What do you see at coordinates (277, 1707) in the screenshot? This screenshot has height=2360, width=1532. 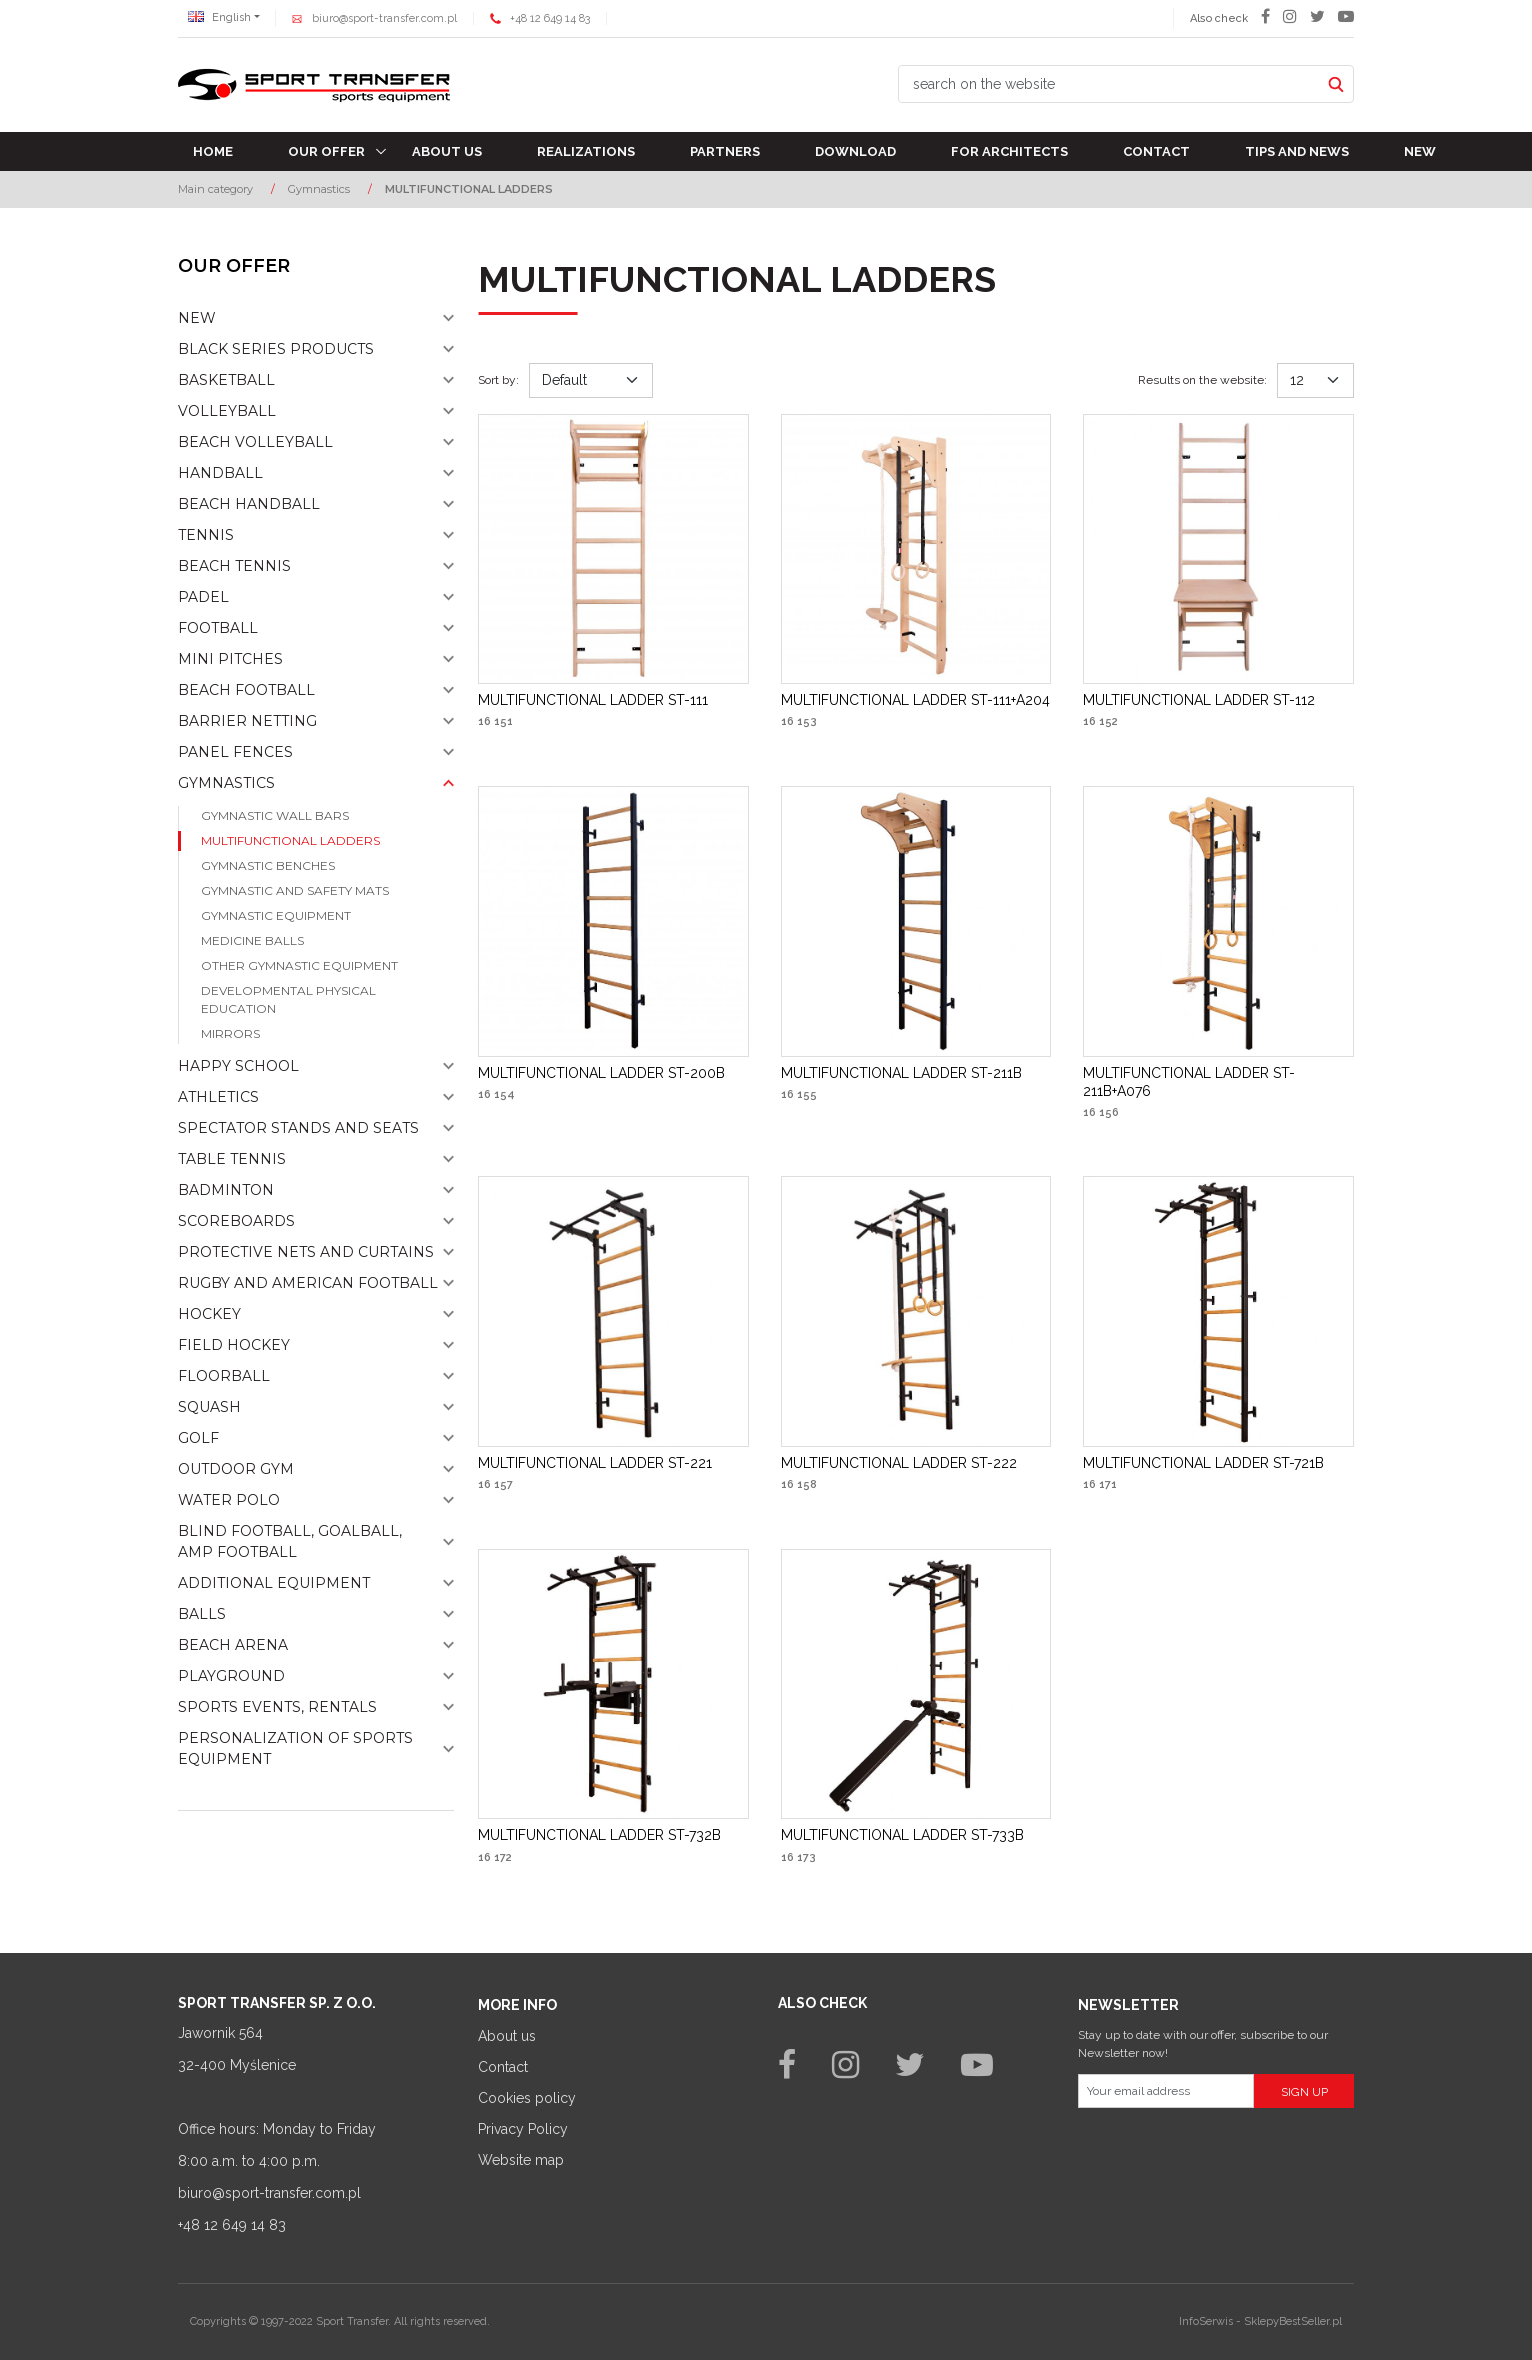 I see `Sports events, rentals` at bounding box center [277, 1707].